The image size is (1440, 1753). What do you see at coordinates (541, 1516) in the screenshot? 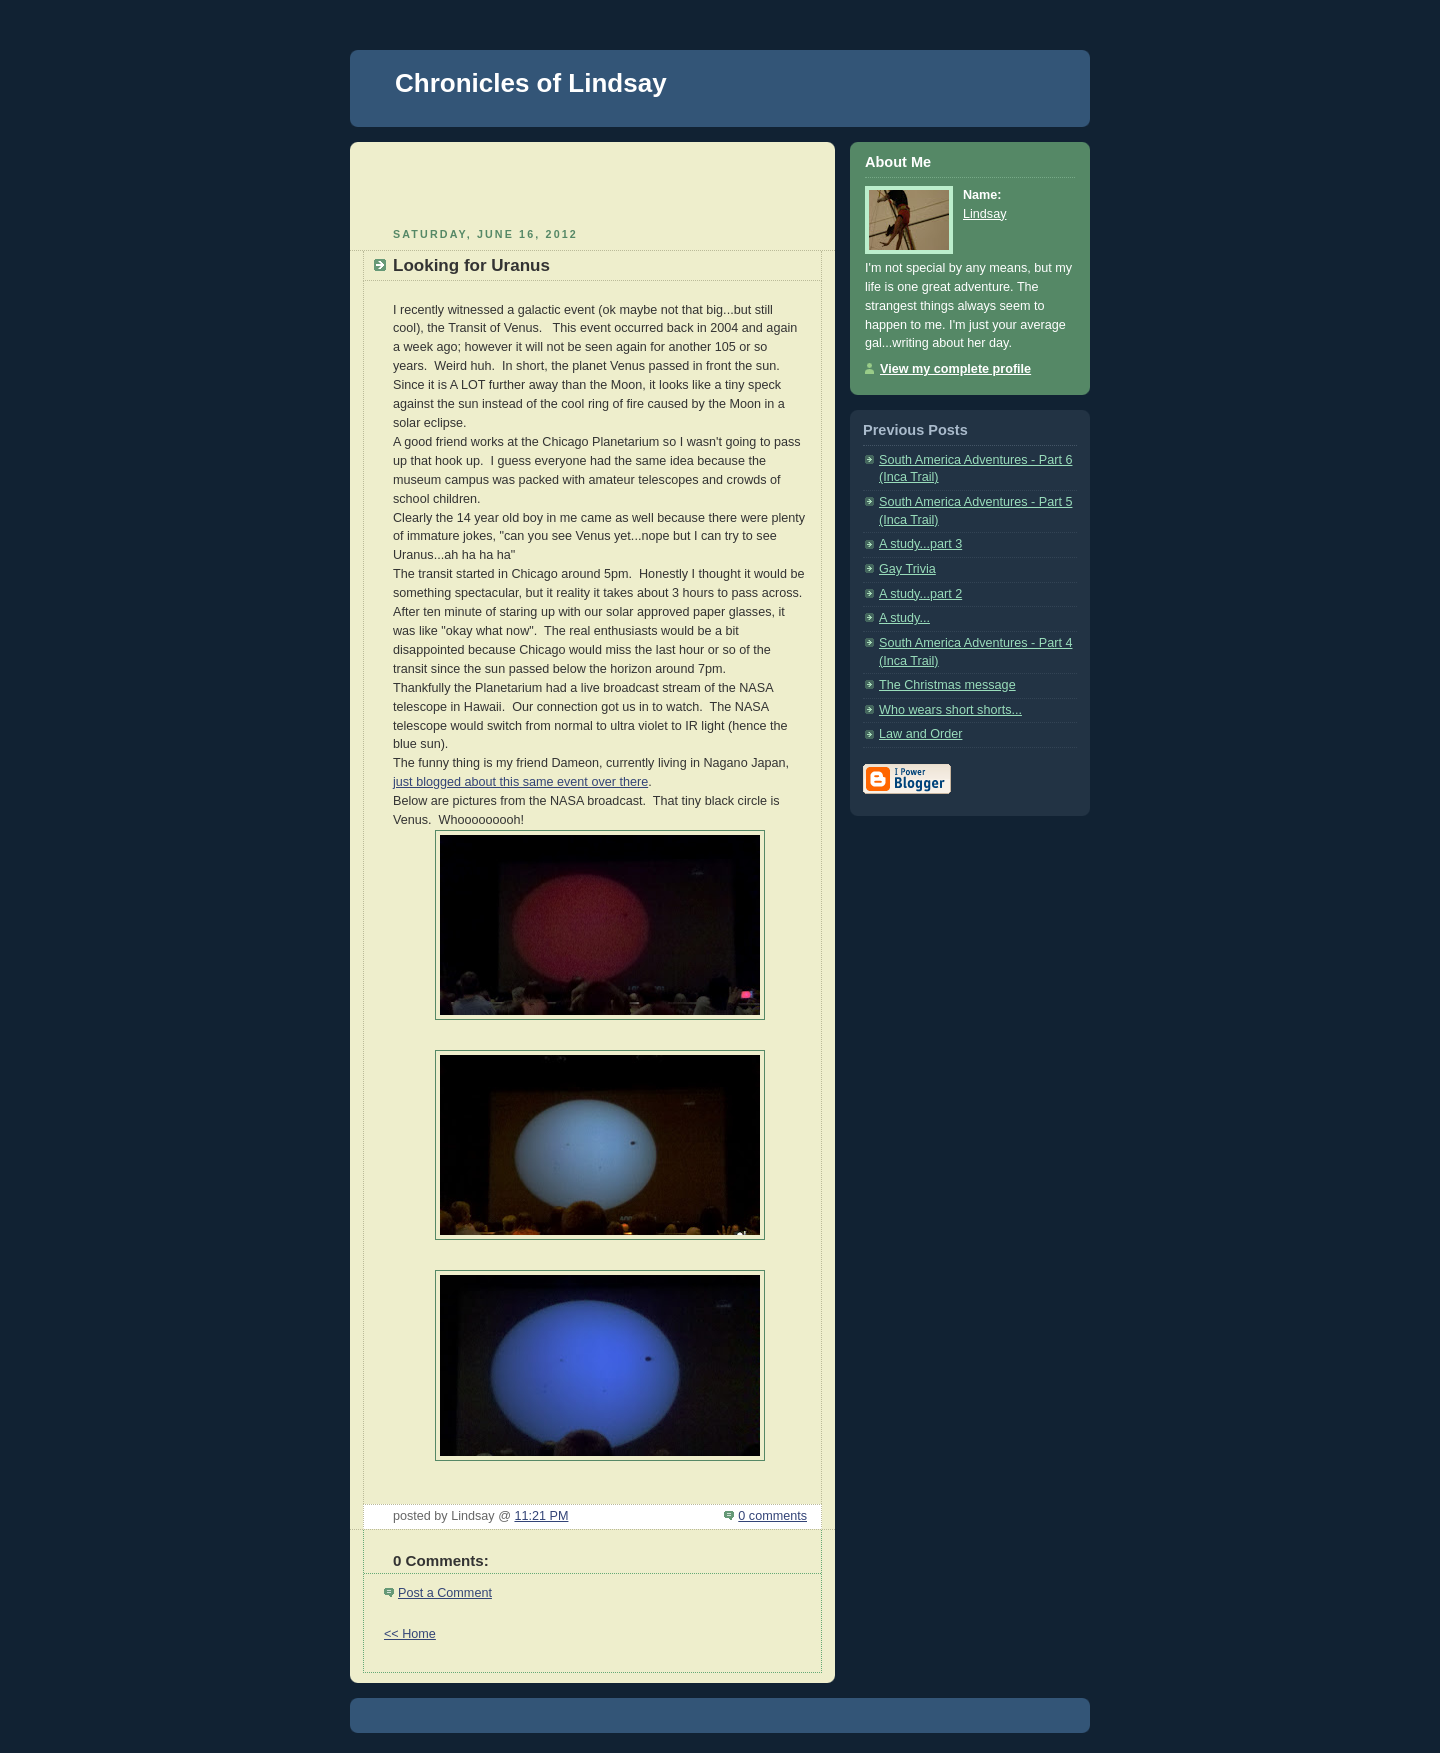
I see `11:21 PM` at bounding box center [541, 1516].